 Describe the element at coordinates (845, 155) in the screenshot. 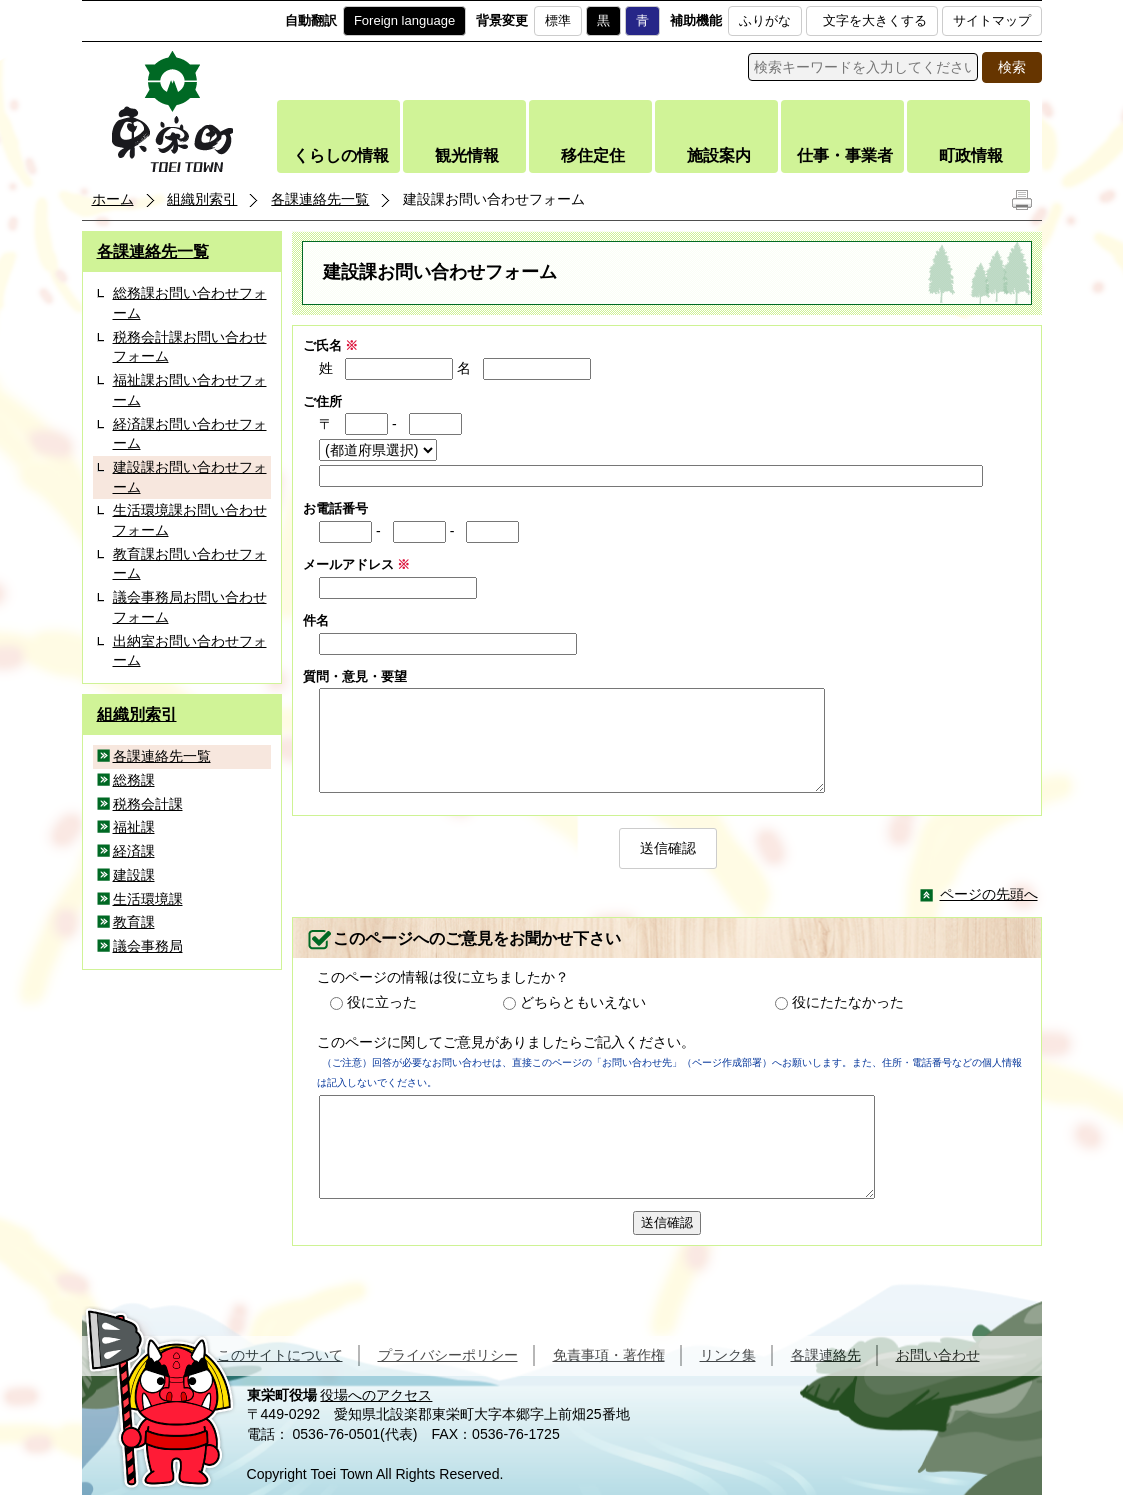

I see `仕事・事業者` at that location.